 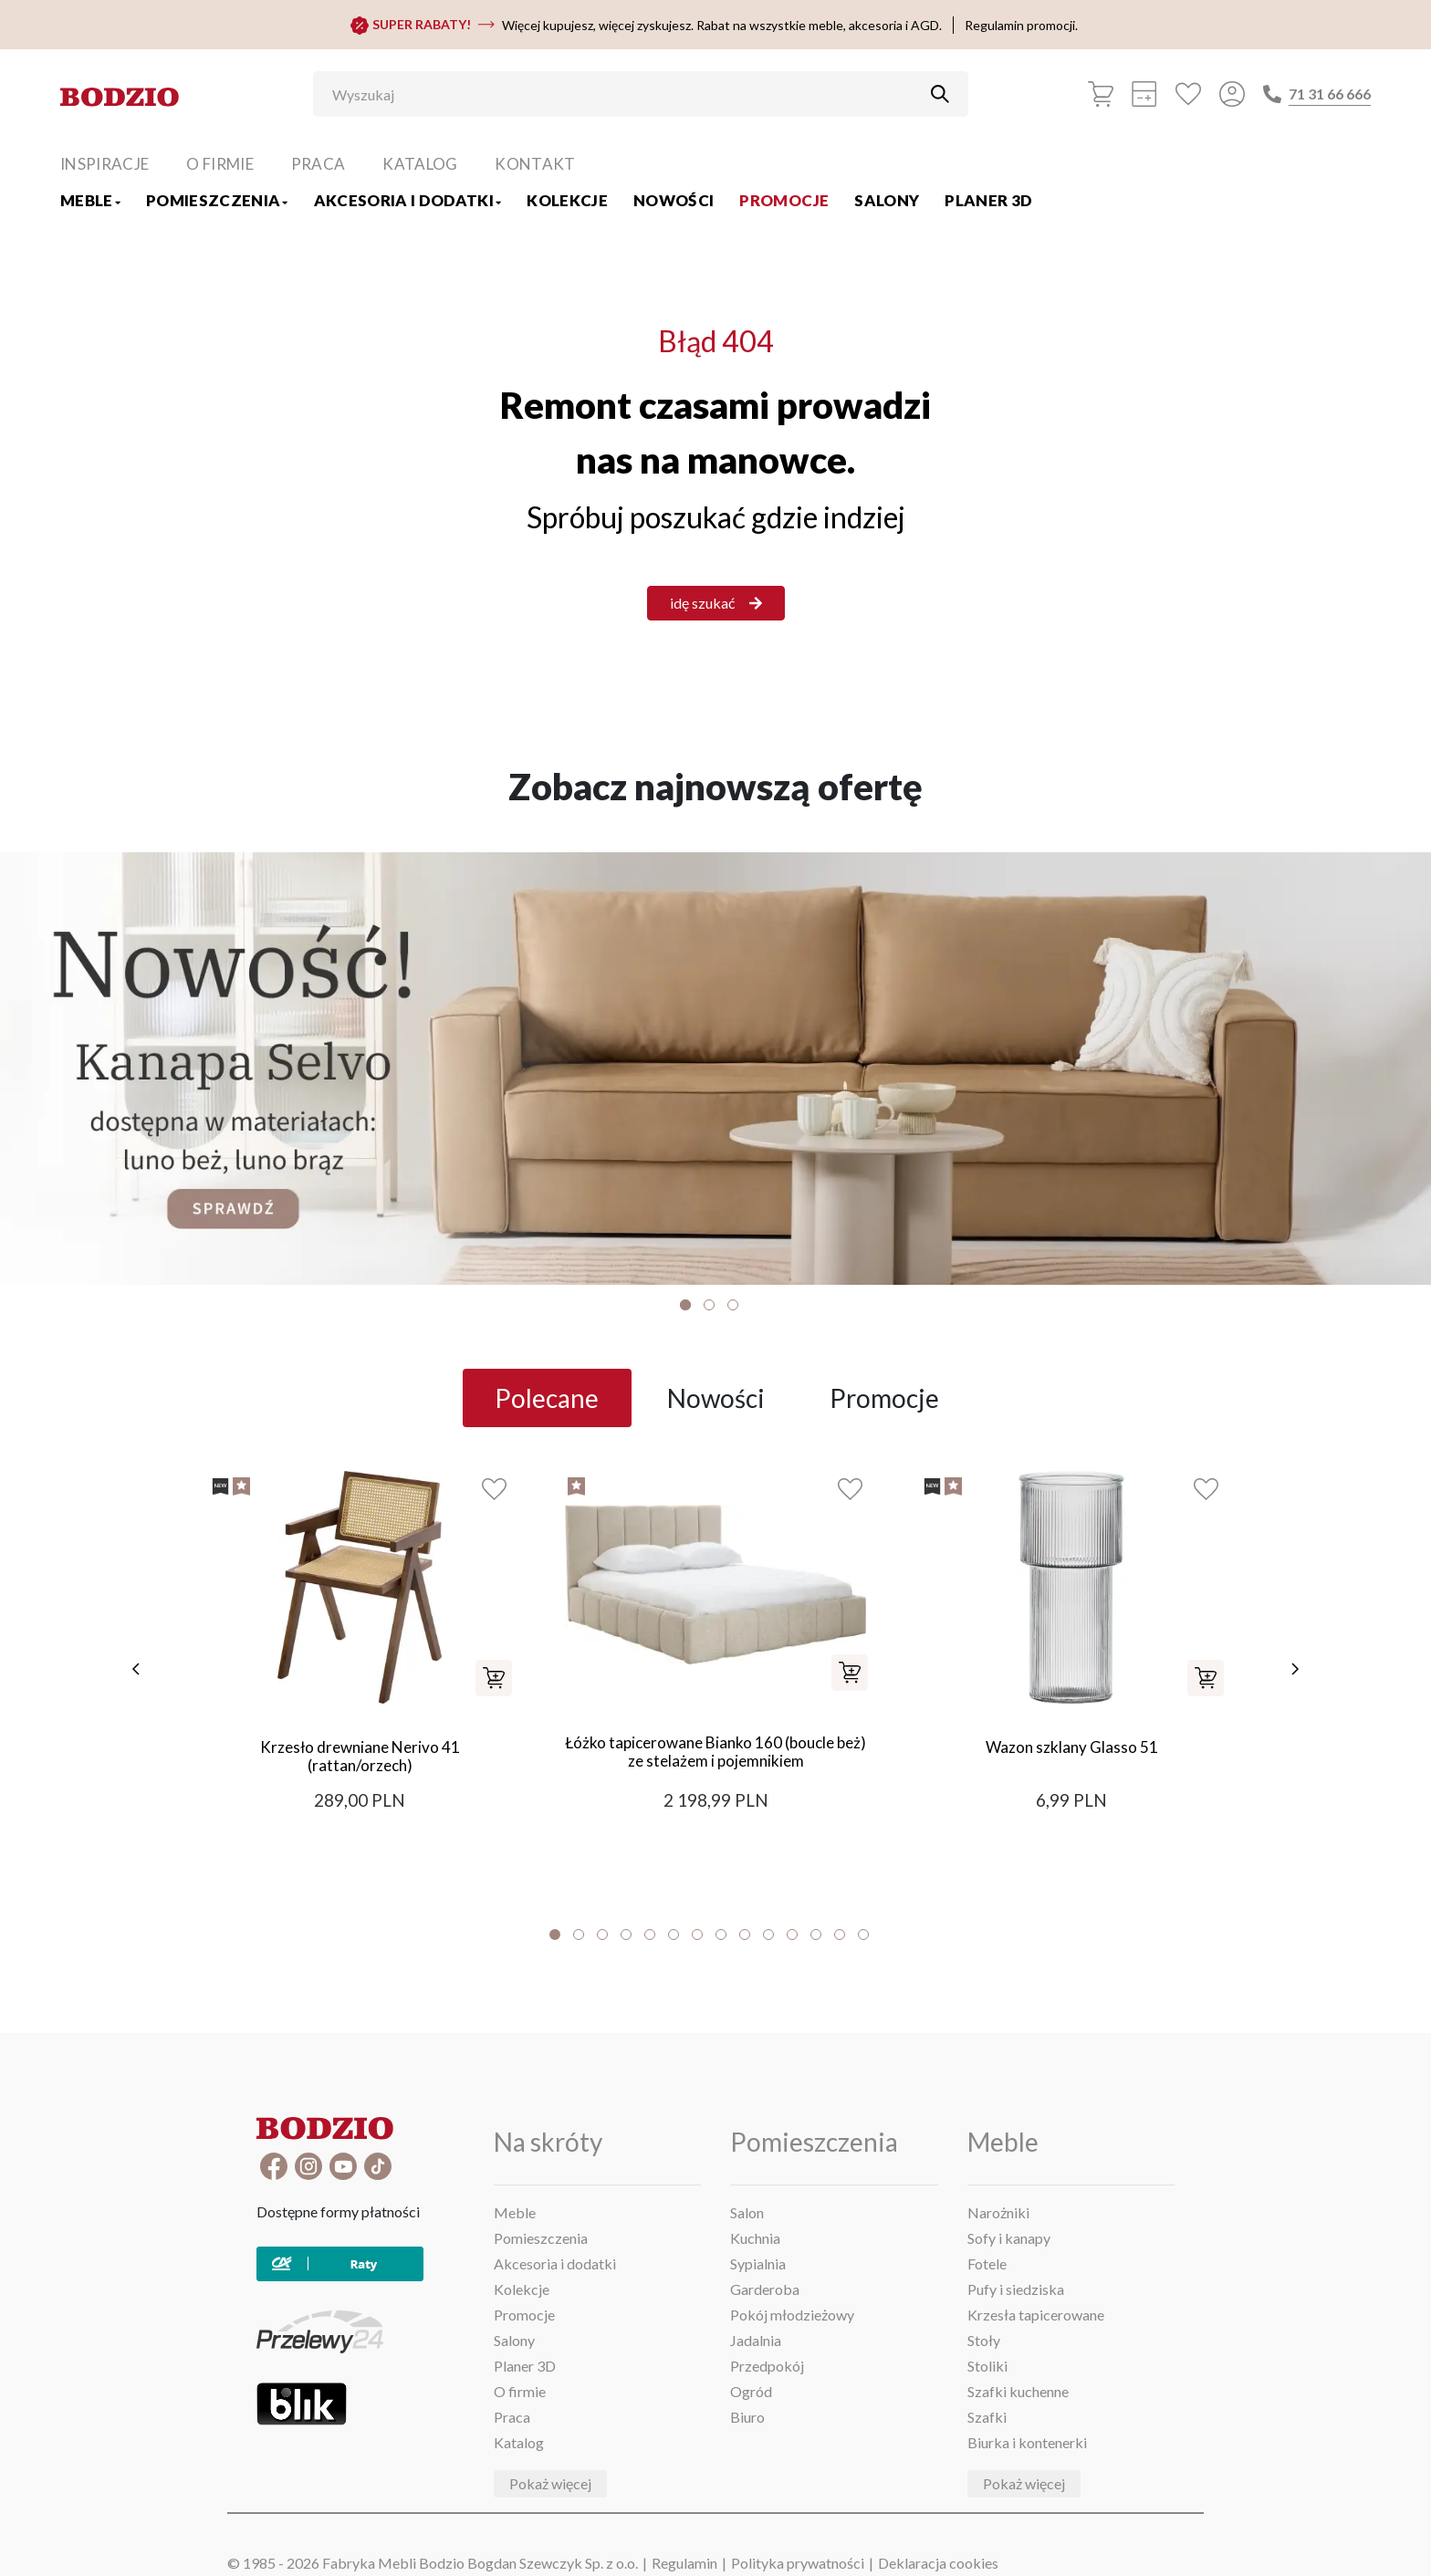 I want to click on [Przycisk uruchamiający szukanie], so click(x=940, y=94).